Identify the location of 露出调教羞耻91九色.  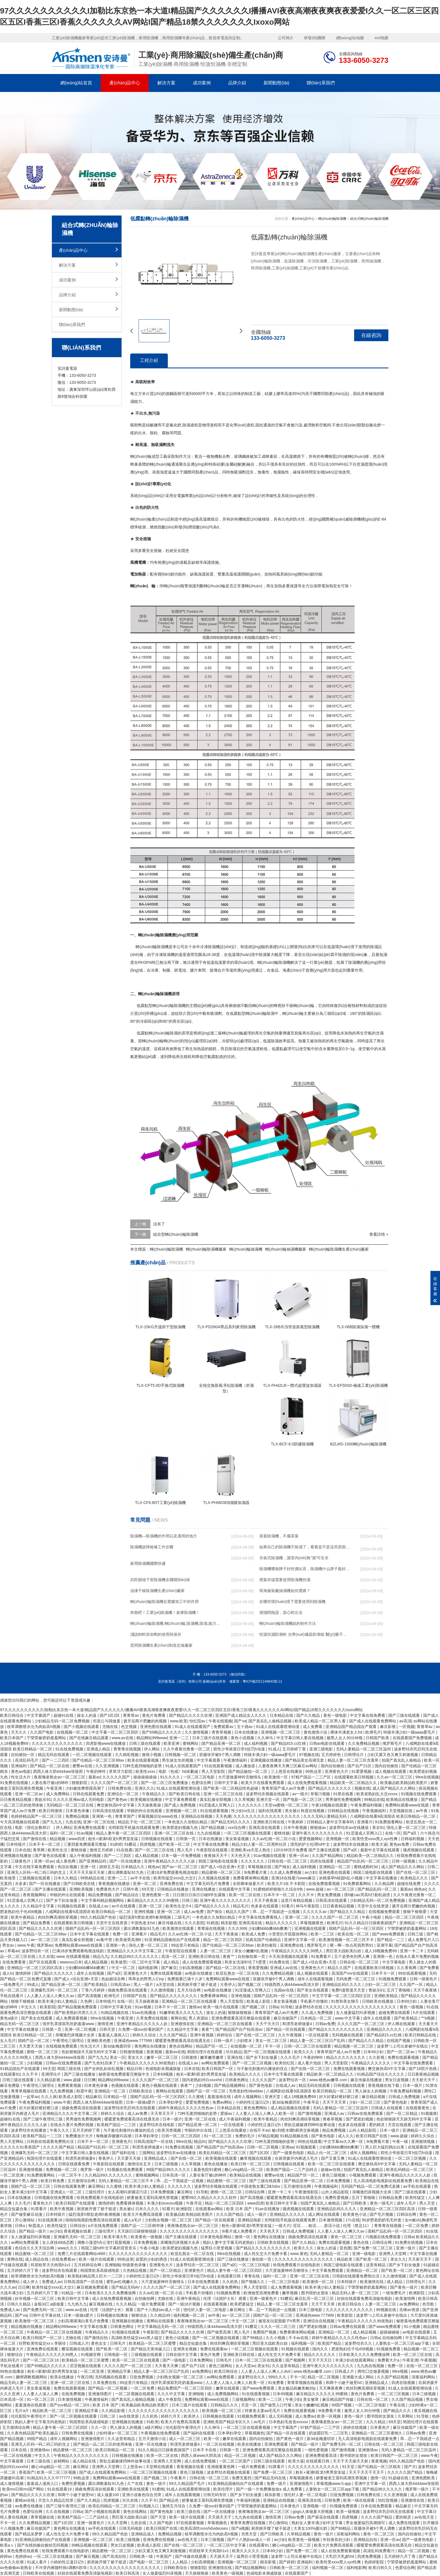
(126, 1872).